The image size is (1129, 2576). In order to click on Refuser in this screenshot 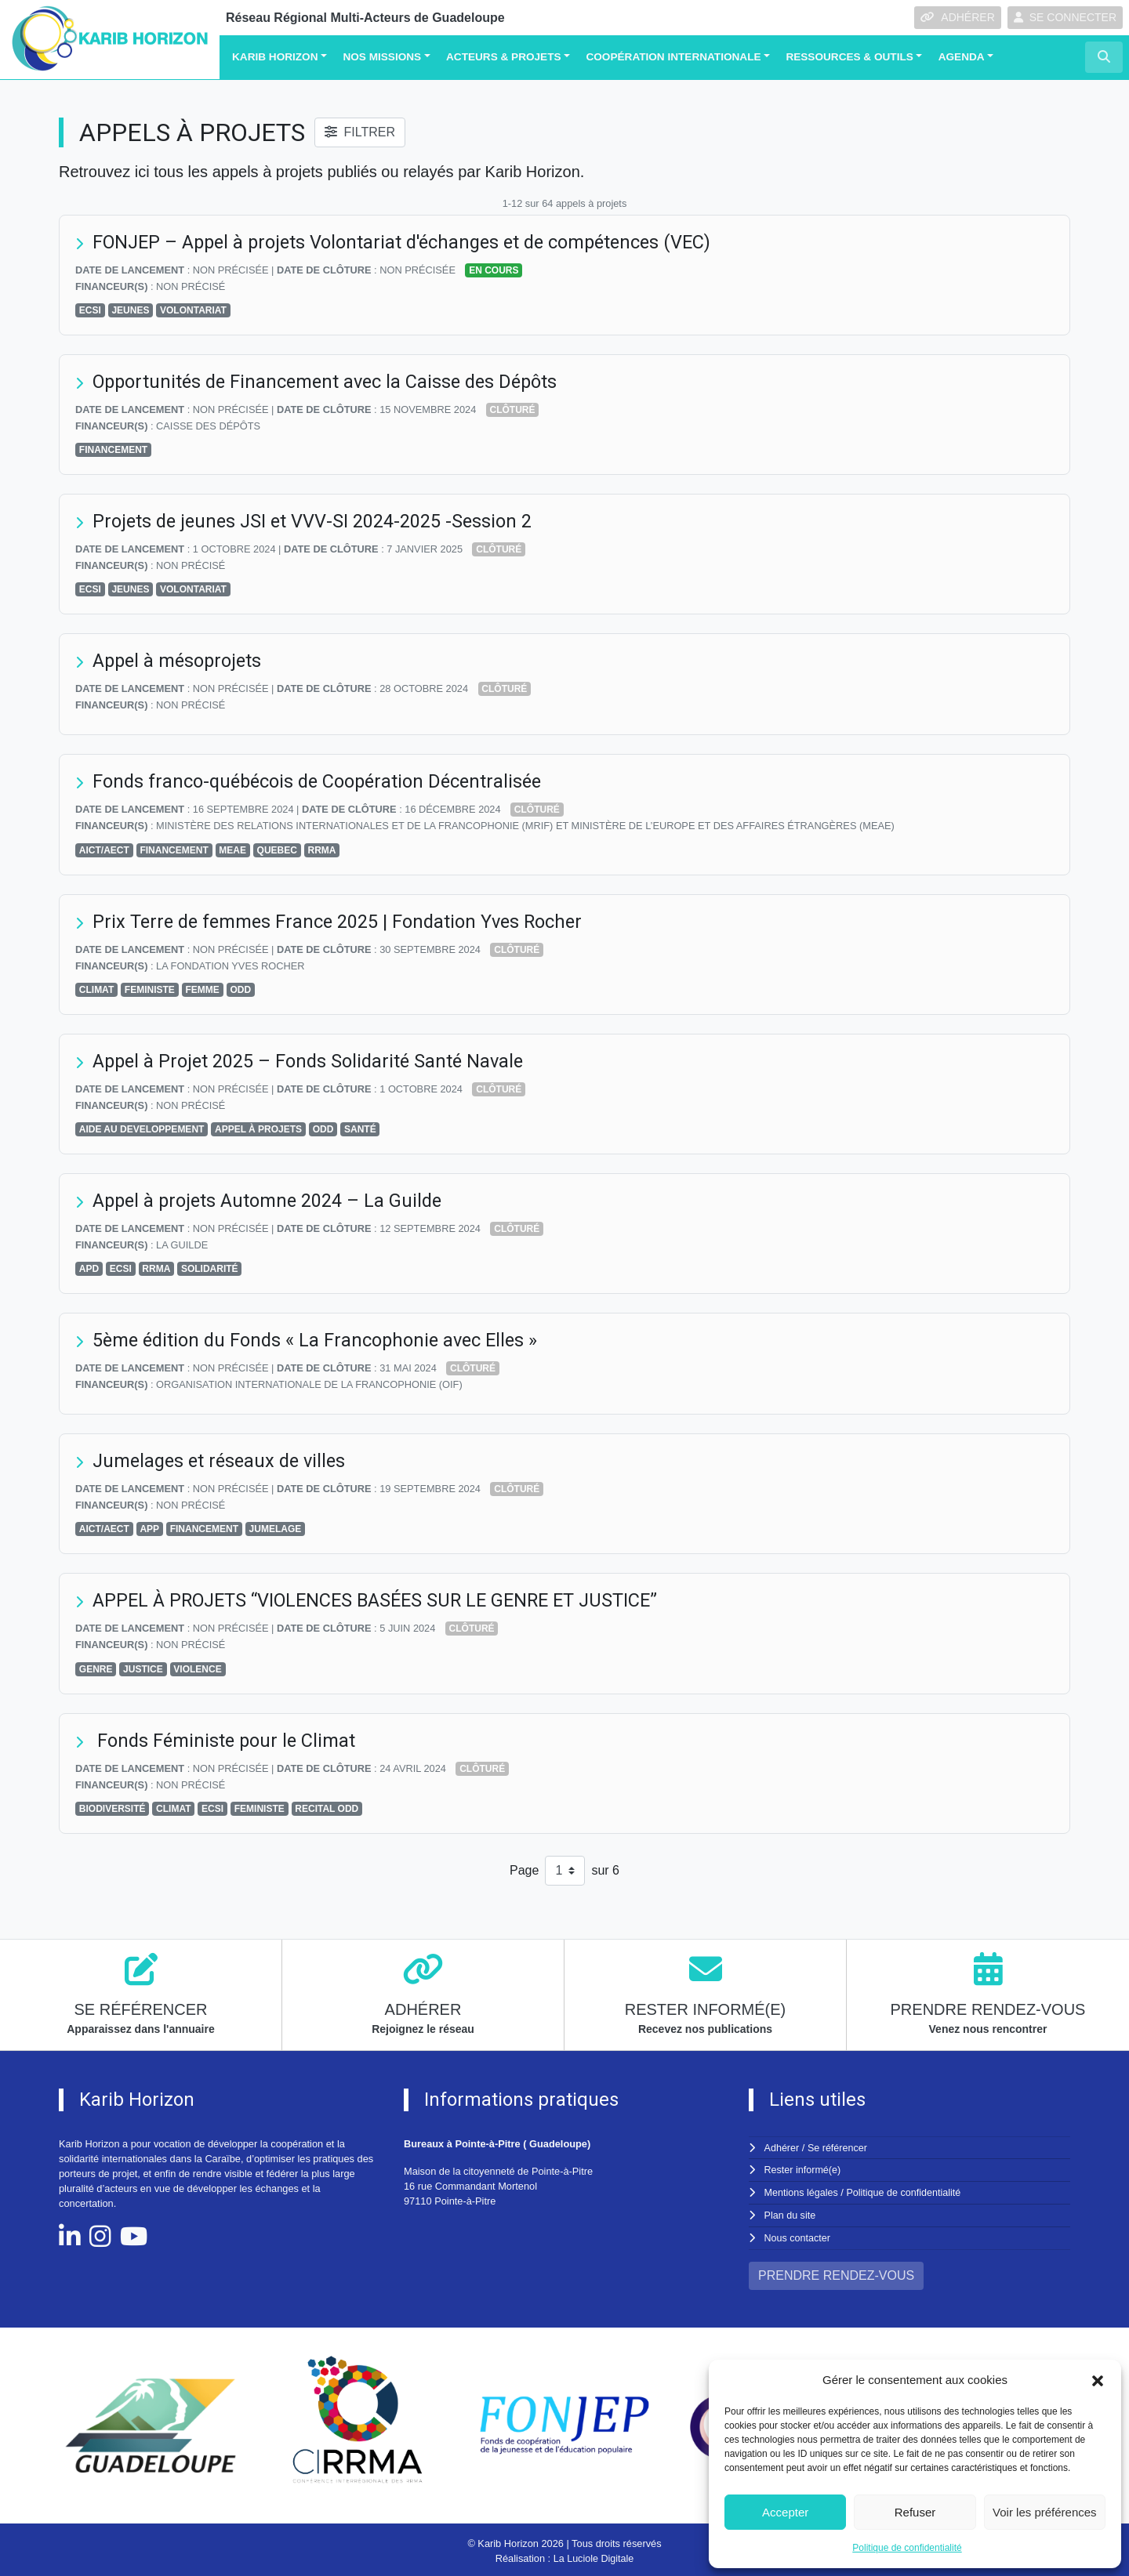, I will do `click(915, 2512)`.